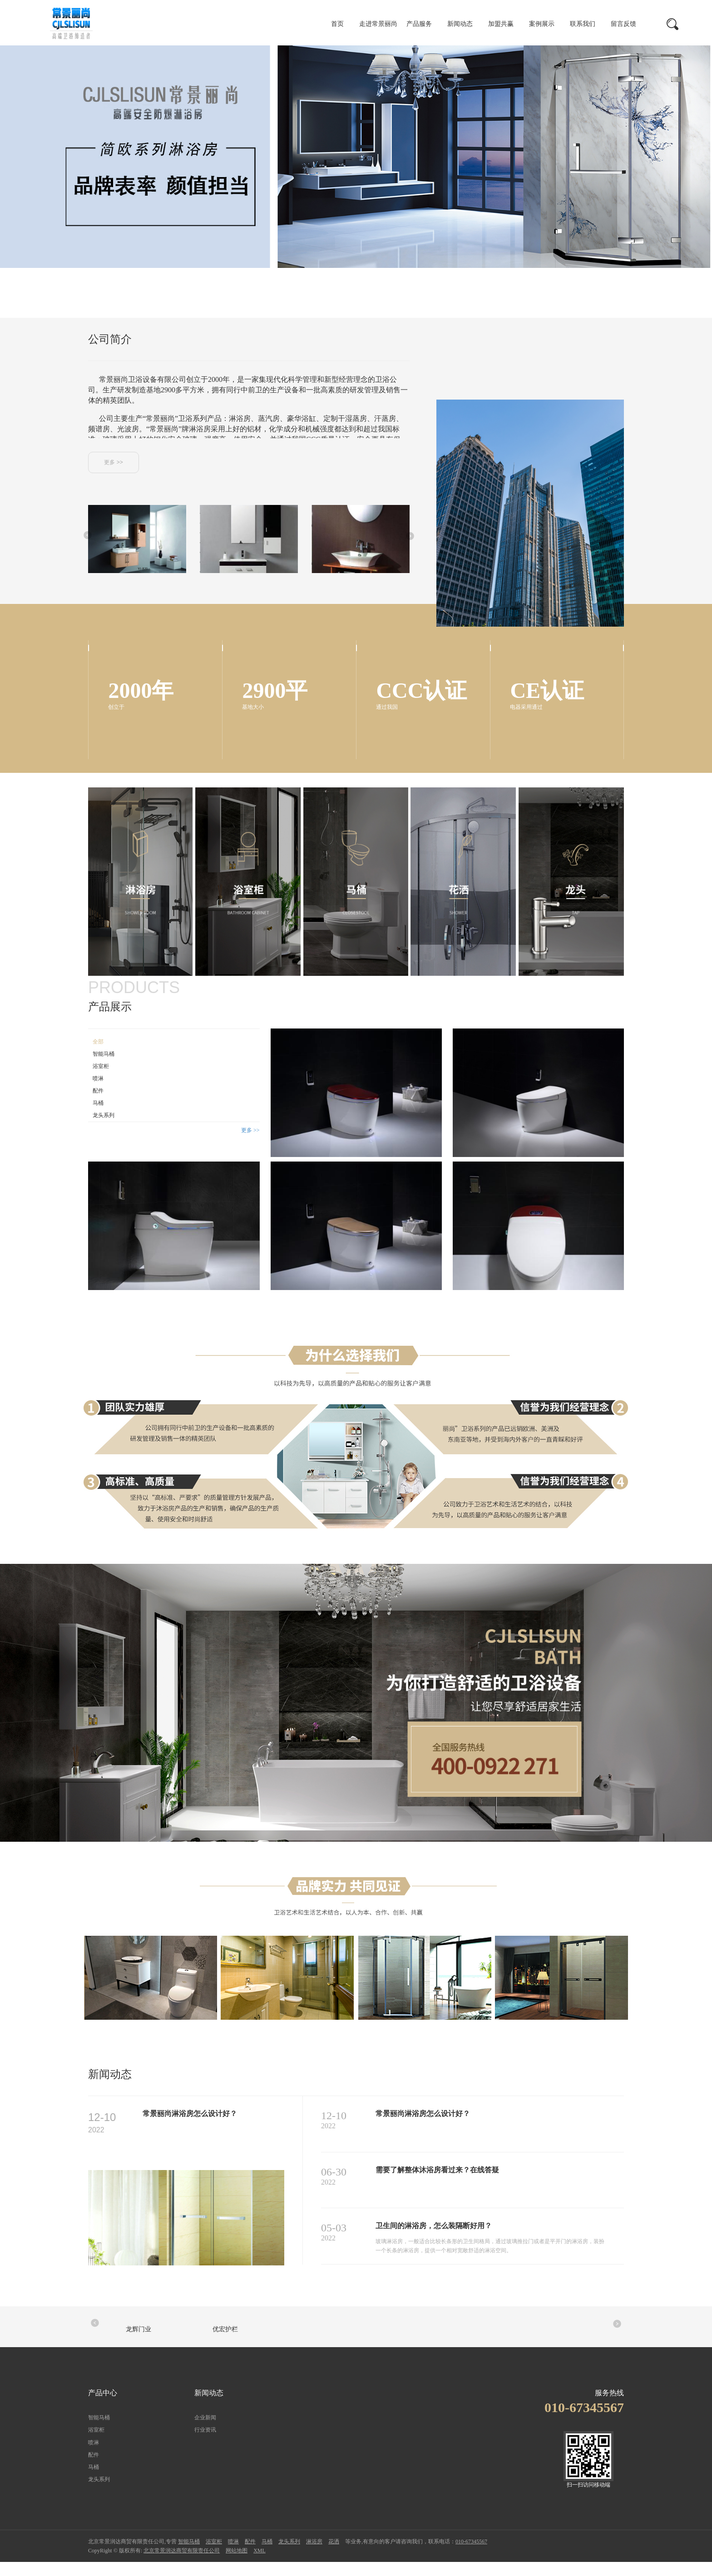 This screenshot has height=2576, width=712. Describe the element at coordinates (337, 23) in the screenshot. I see `首页` at that location.